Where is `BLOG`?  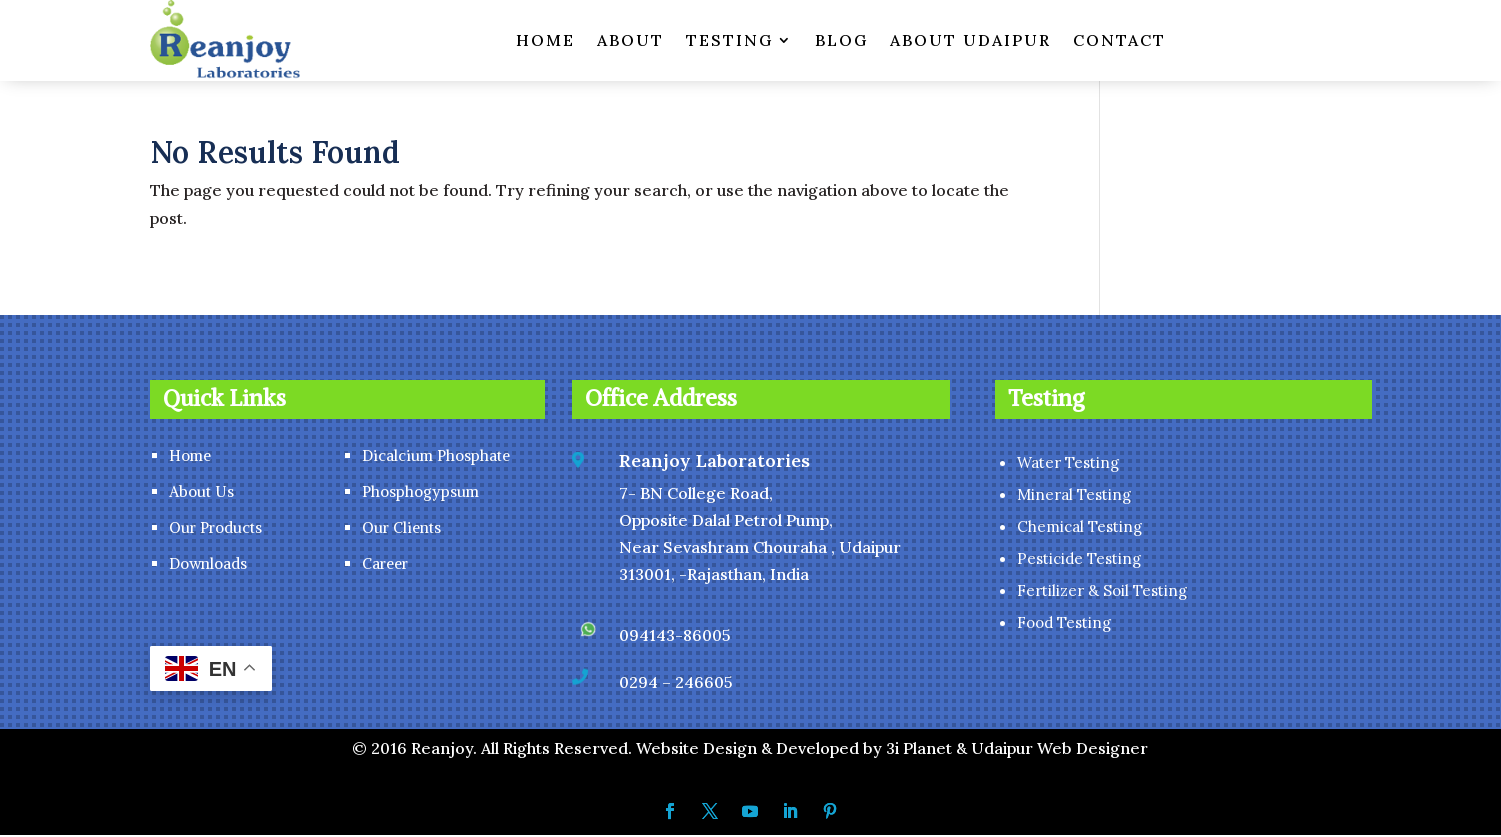 BLOG is located at coordinates (841, 40).